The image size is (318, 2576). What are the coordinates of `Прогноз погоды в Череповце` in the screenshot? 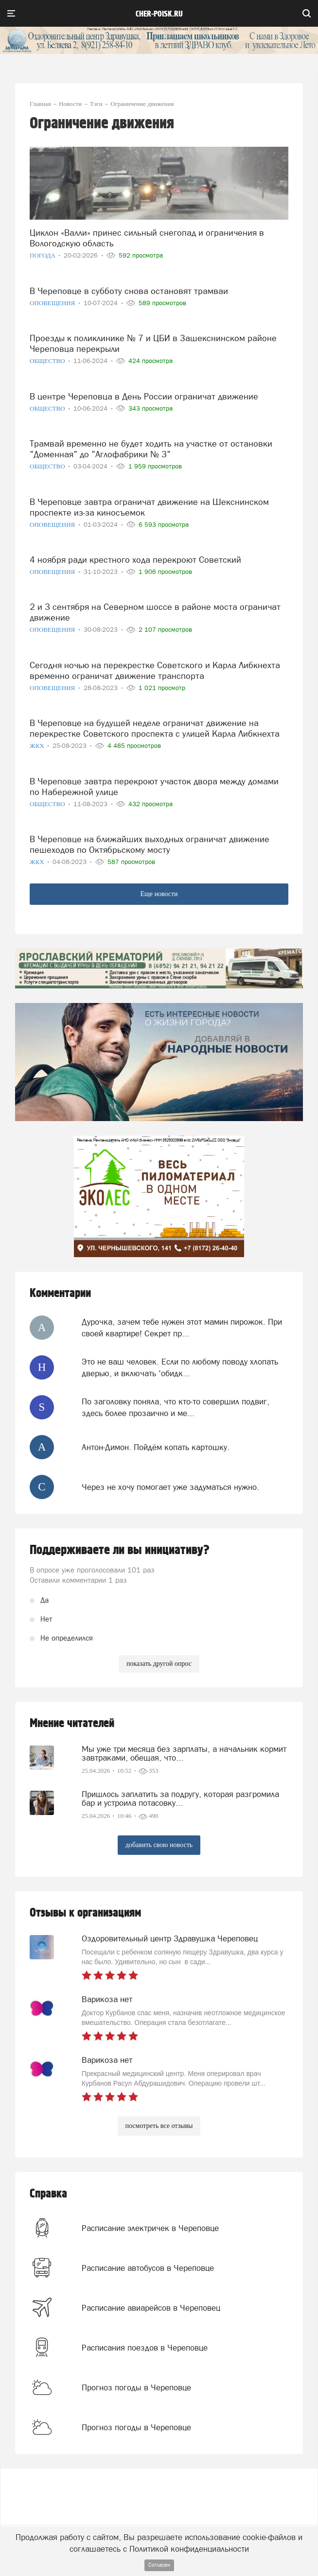 It's located at (136, 2387).